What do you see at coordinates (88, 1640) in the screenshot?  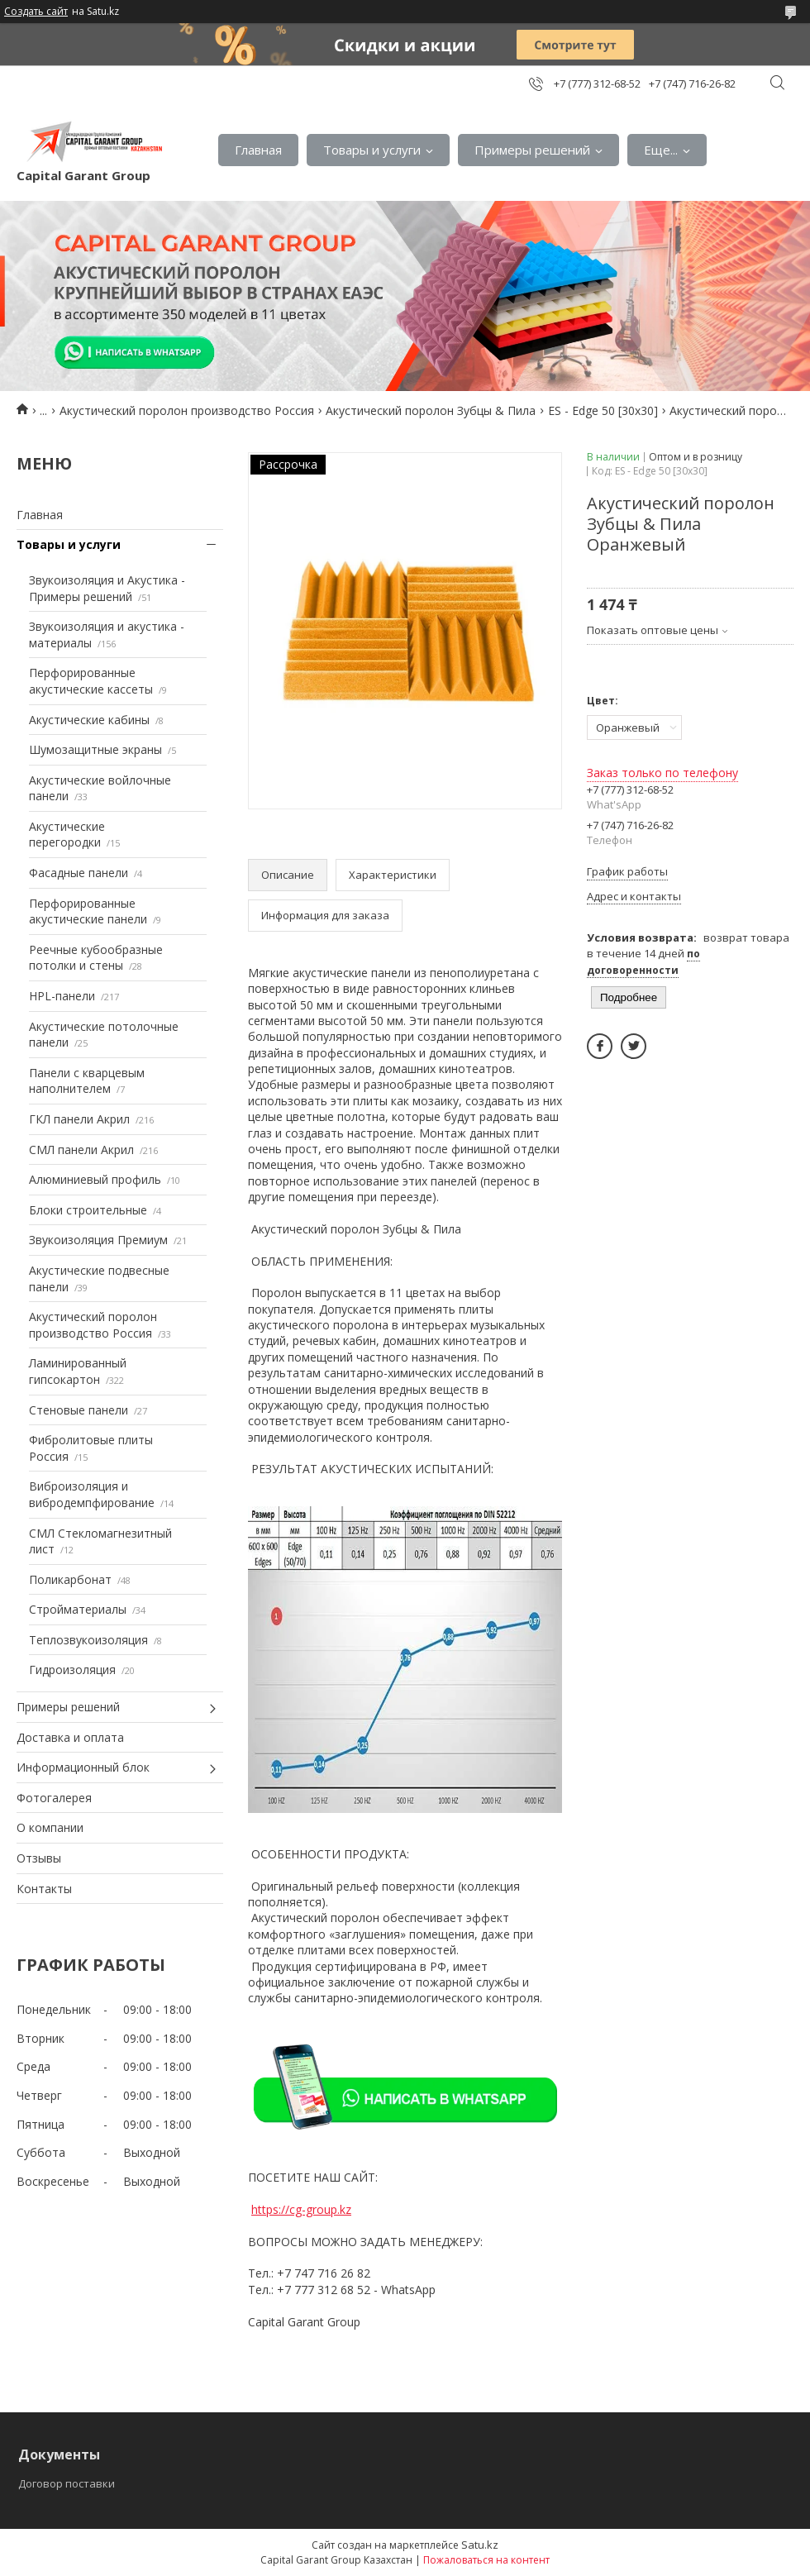 I see `Теплозвукоизоляция` at bounding box center [88, 1640].